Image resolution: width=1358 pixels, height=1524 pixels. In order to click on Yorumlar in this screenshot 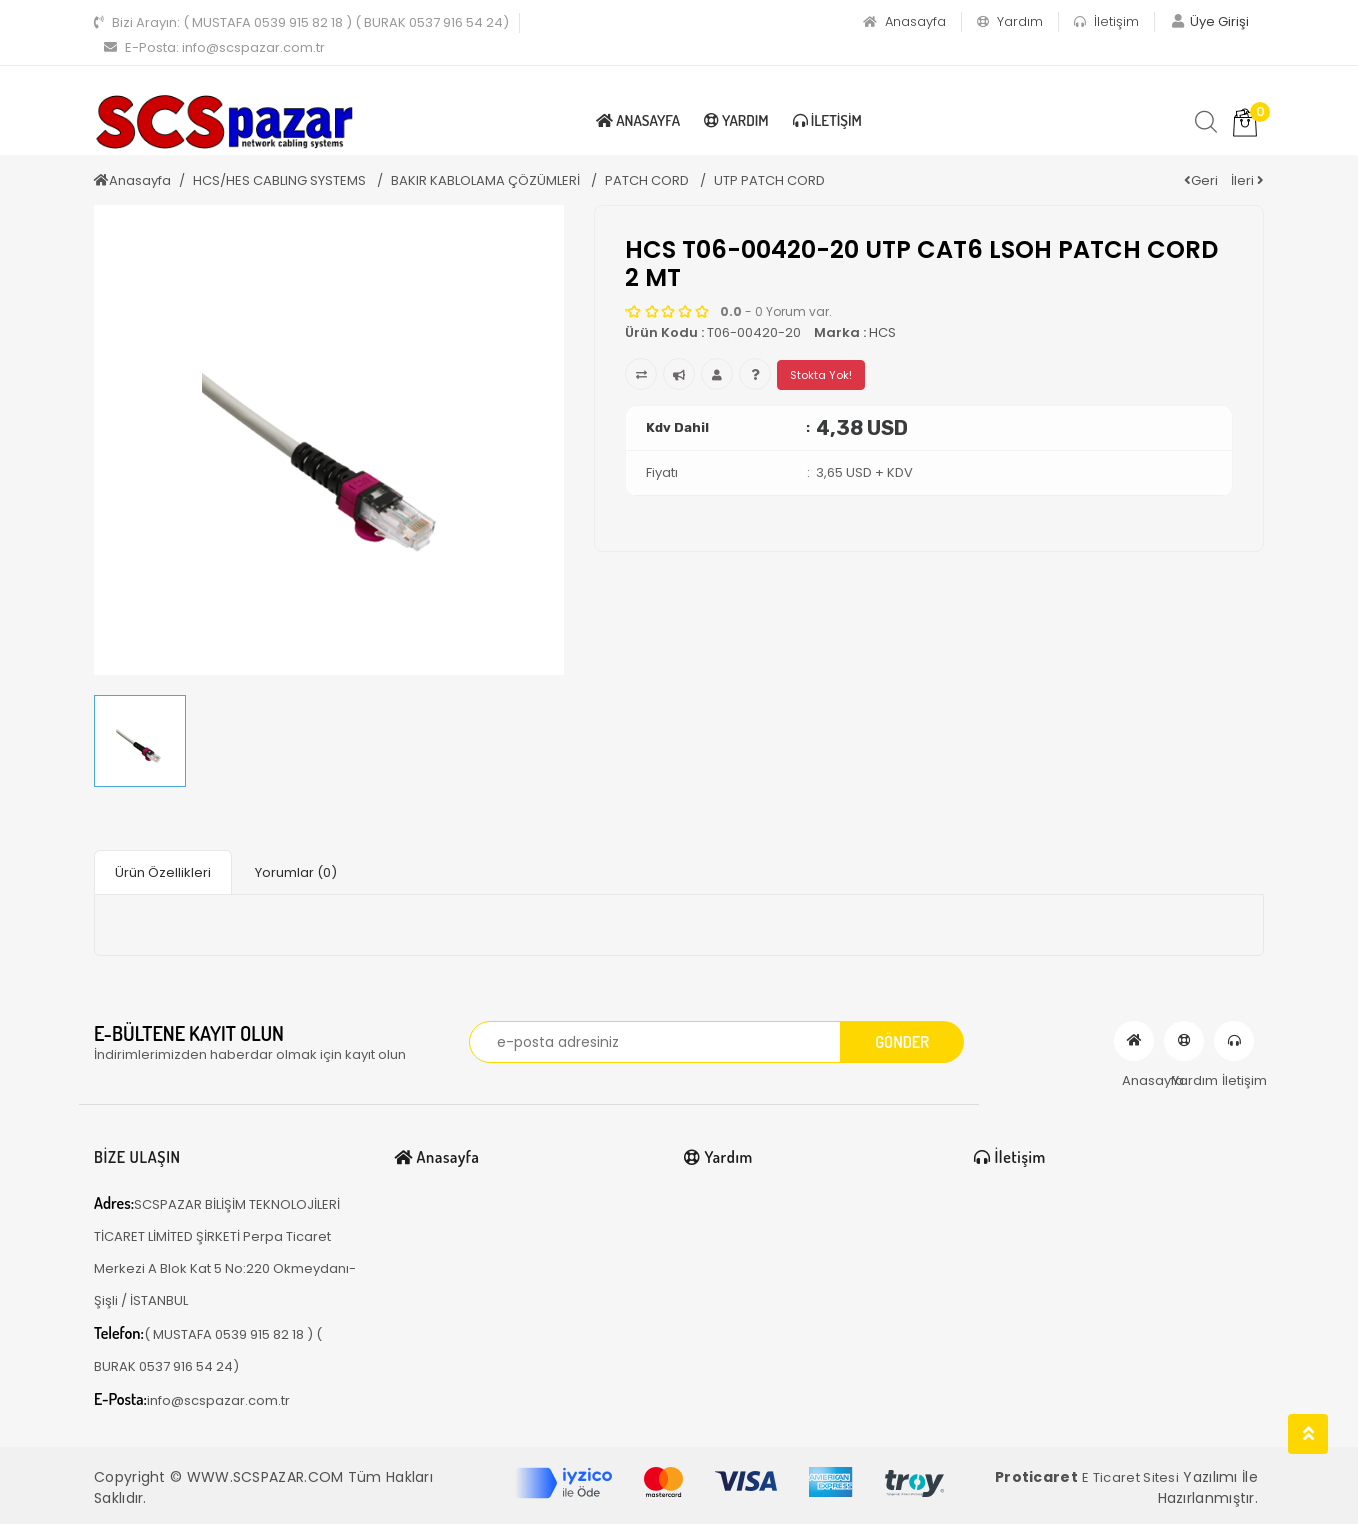, I will do `click(296, 872)`.